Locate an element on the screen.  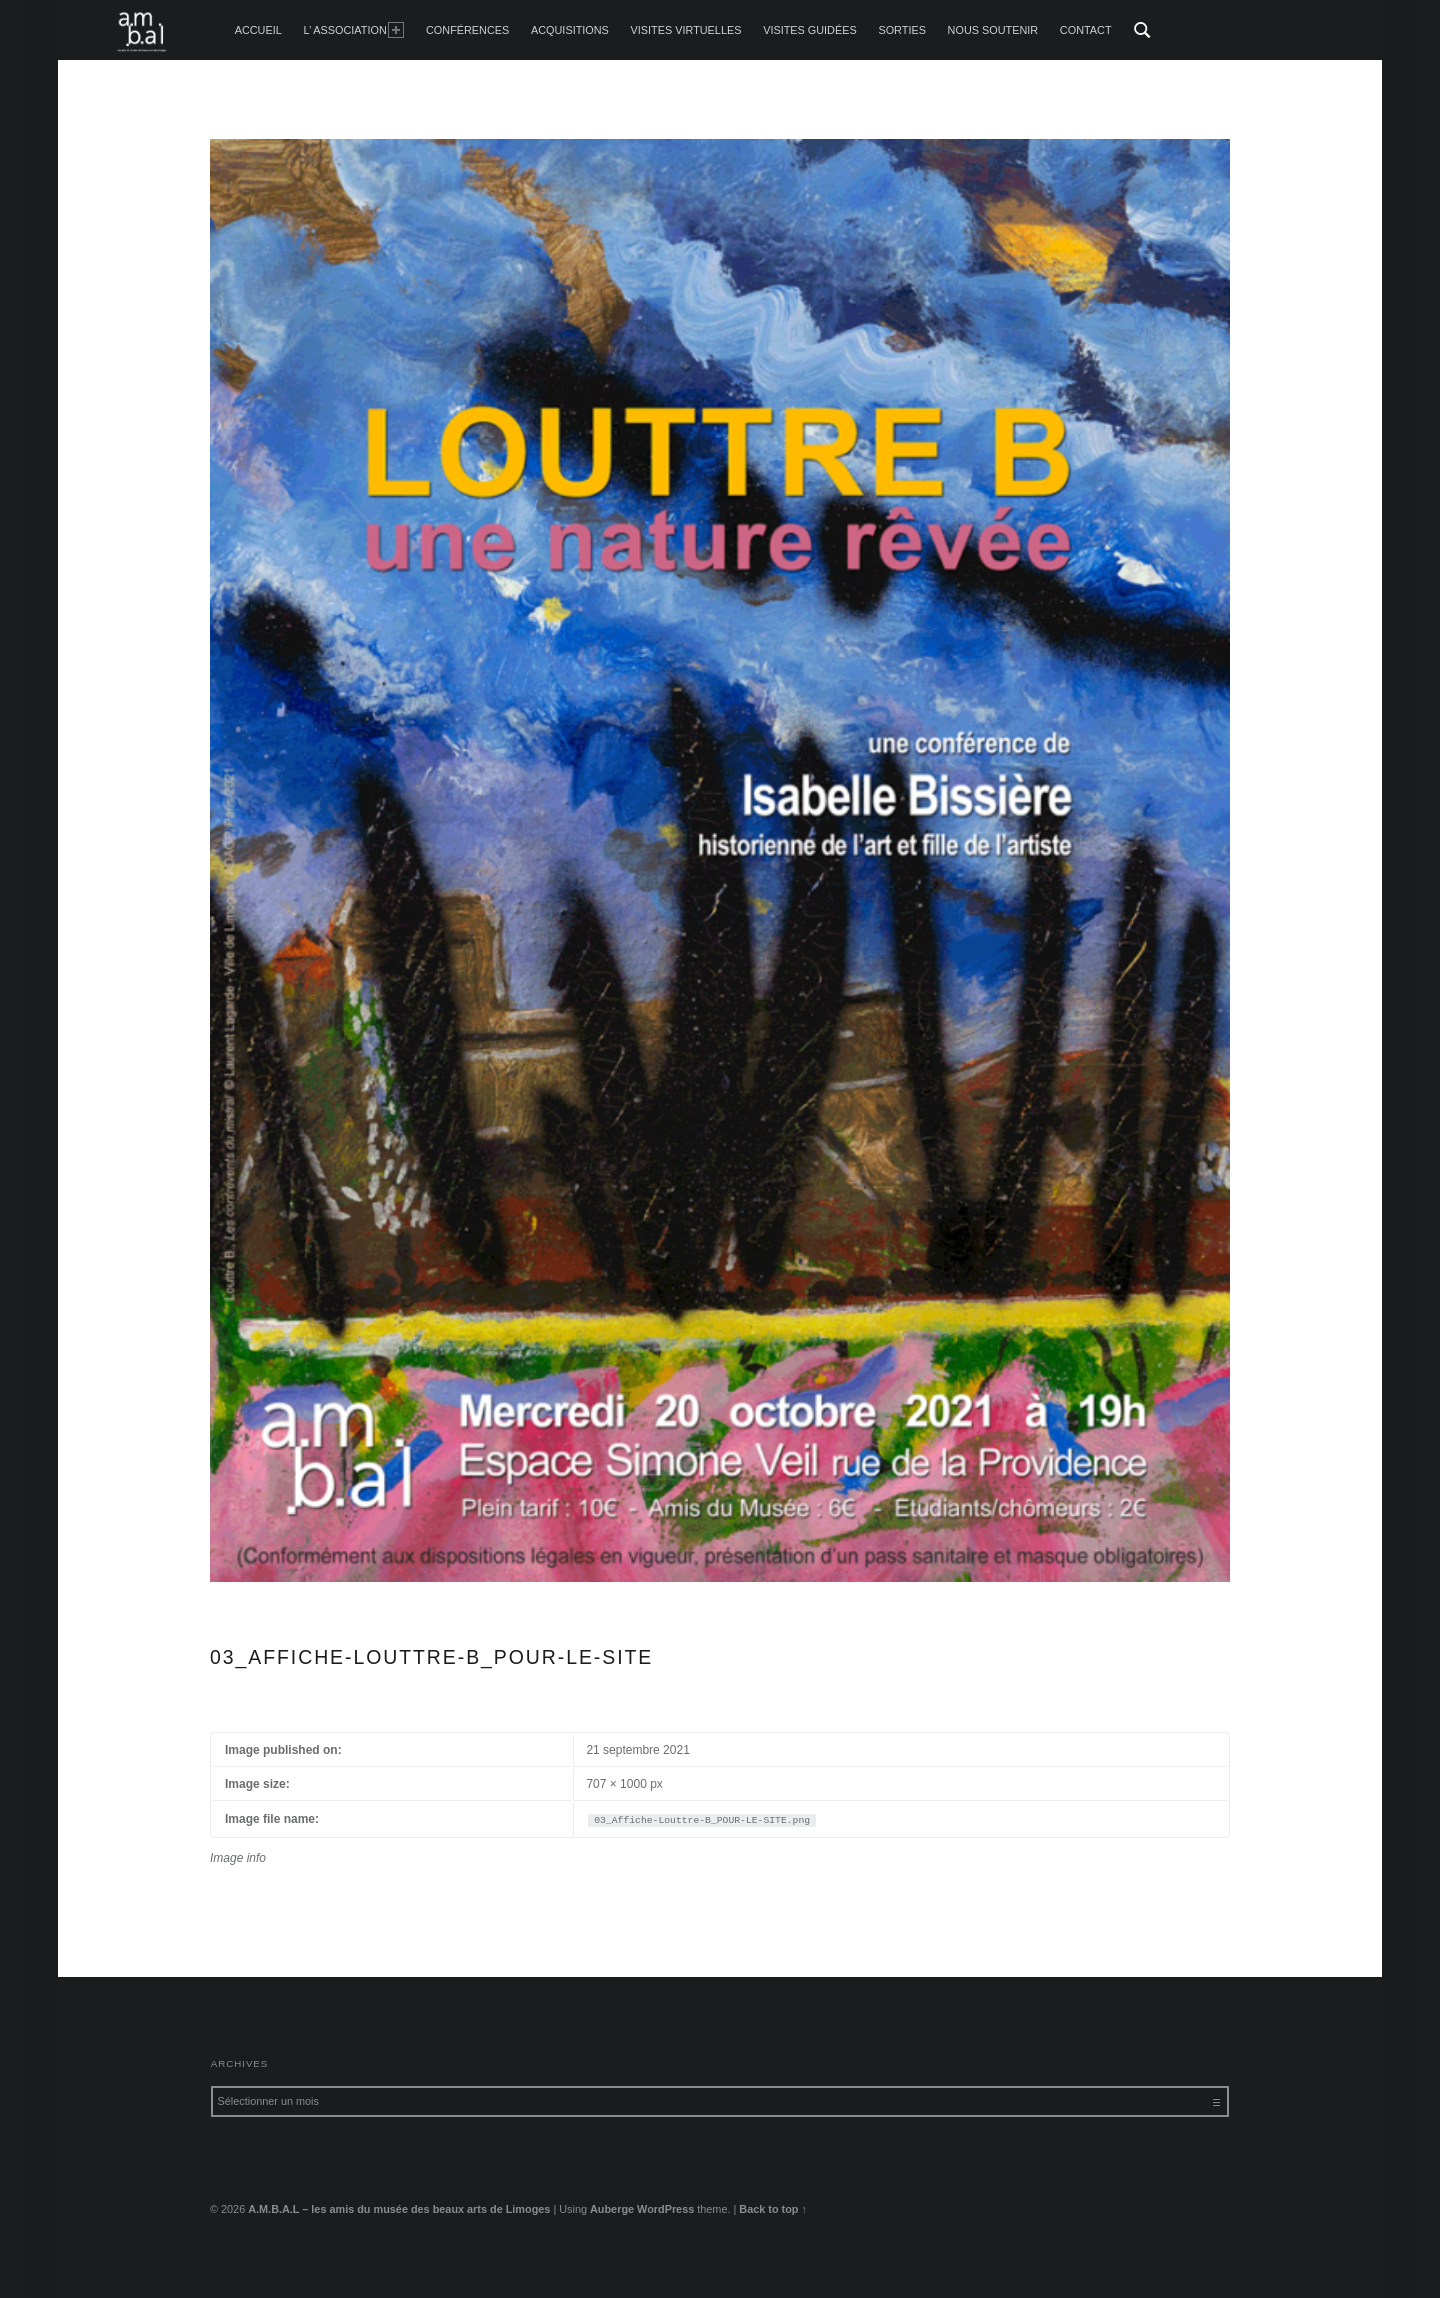
Contact is located at coordinates (1086, 30).